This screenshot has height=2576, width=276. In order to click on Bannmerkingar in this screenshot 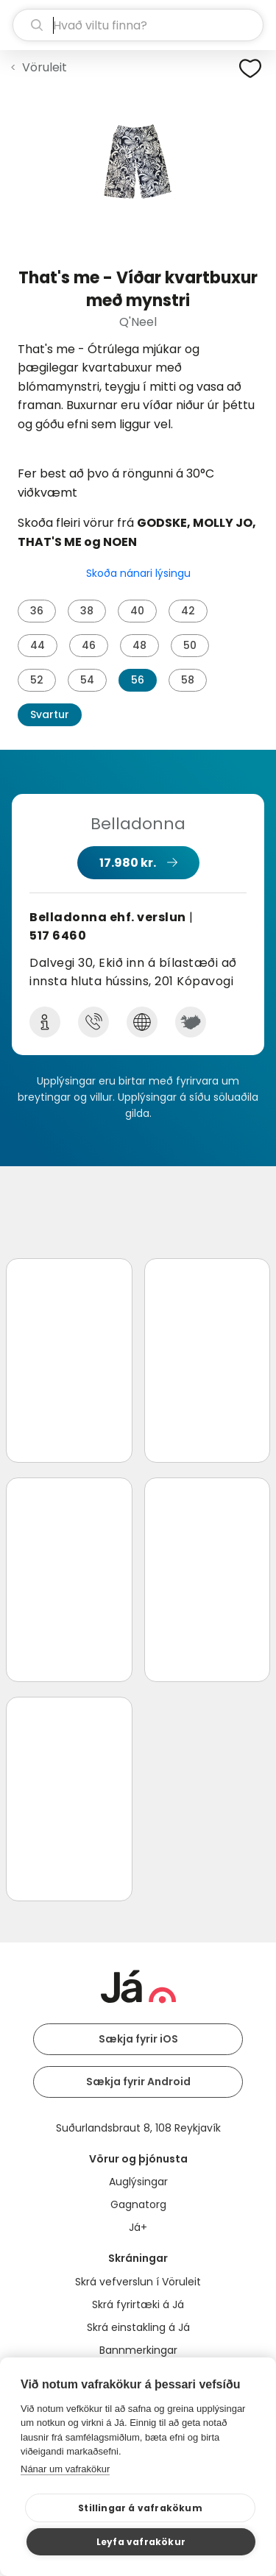, I will do `click(138, 2350)`.